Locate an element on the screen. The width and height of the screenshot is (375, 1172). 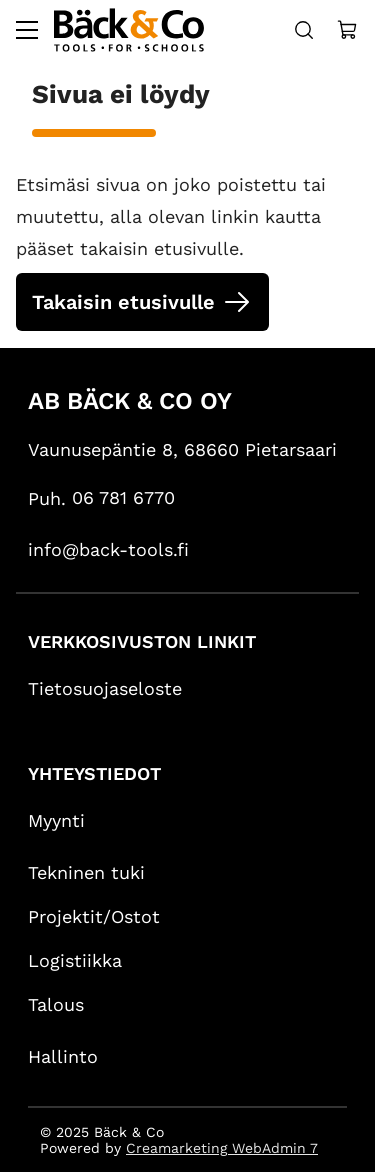
Logistiikka is located at coordinates (75, 960).